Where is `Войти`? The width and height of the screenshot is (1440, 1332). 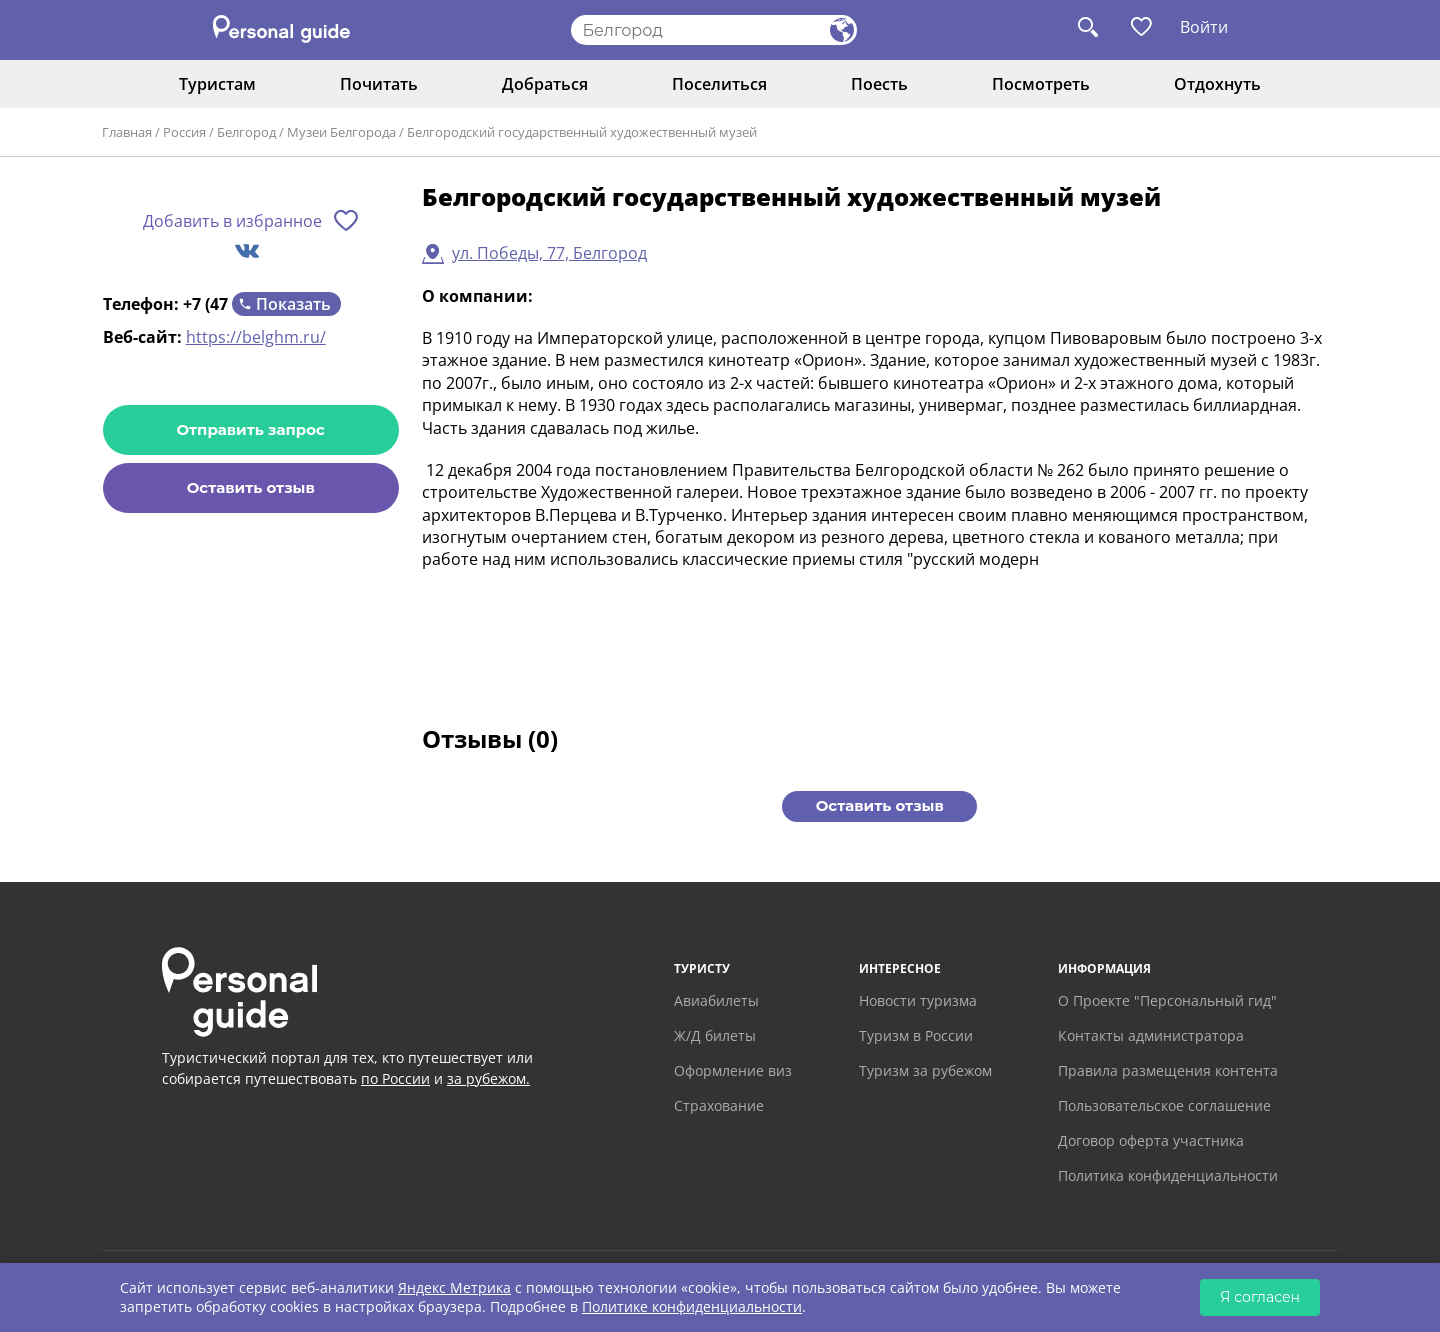 Войти is located at coordinates (1204, 27).